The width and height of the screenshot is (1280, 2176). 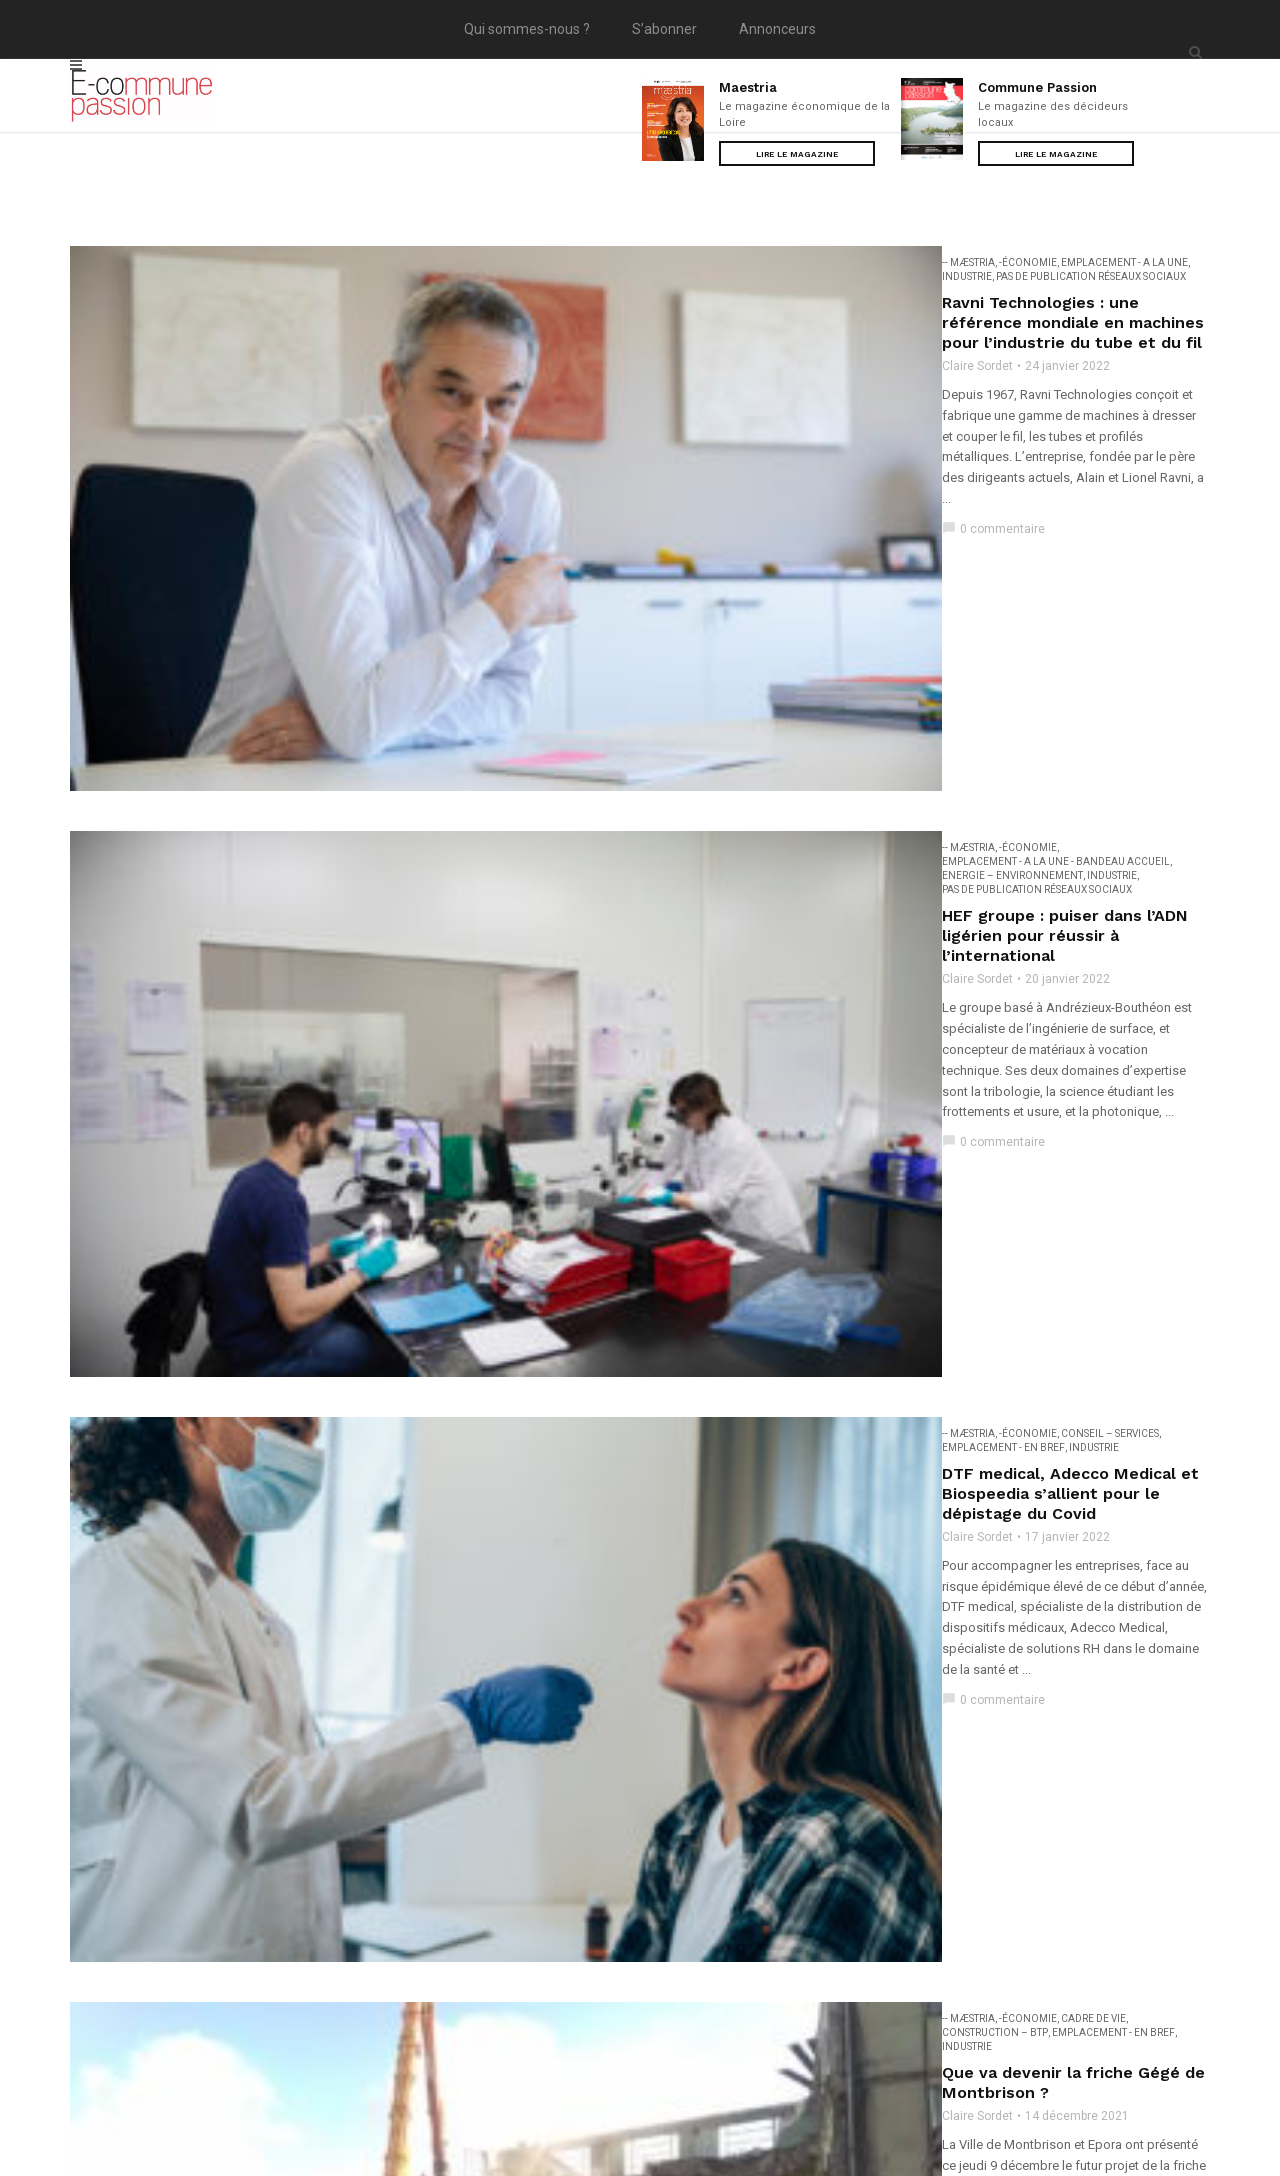 What do you see at coordinates (565, 918) in the screenshot?
I see `Que va devenir la friche Gégé de Montbrison ?` at bounding box center [565, 918].